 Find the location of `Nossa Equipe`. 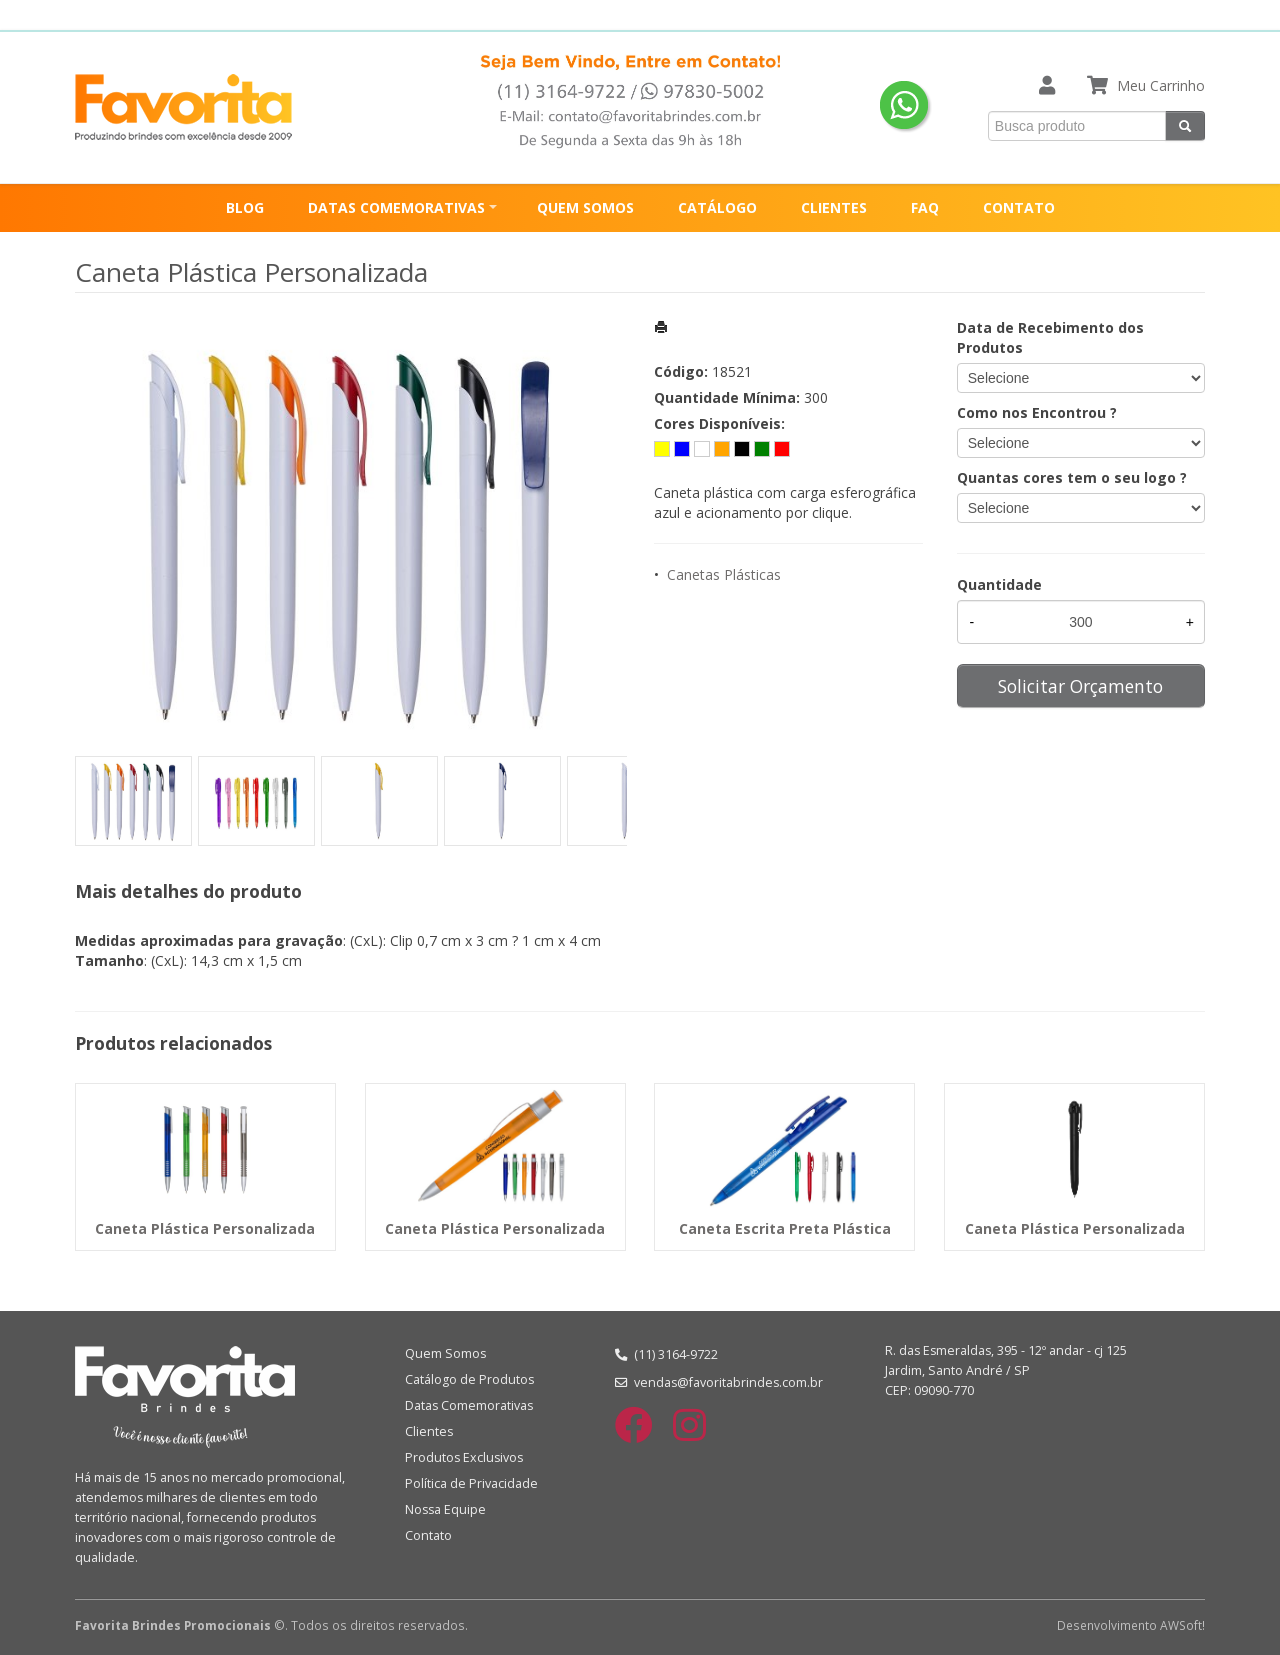

Nossa Equipe is located at coordinates (445, 1509).